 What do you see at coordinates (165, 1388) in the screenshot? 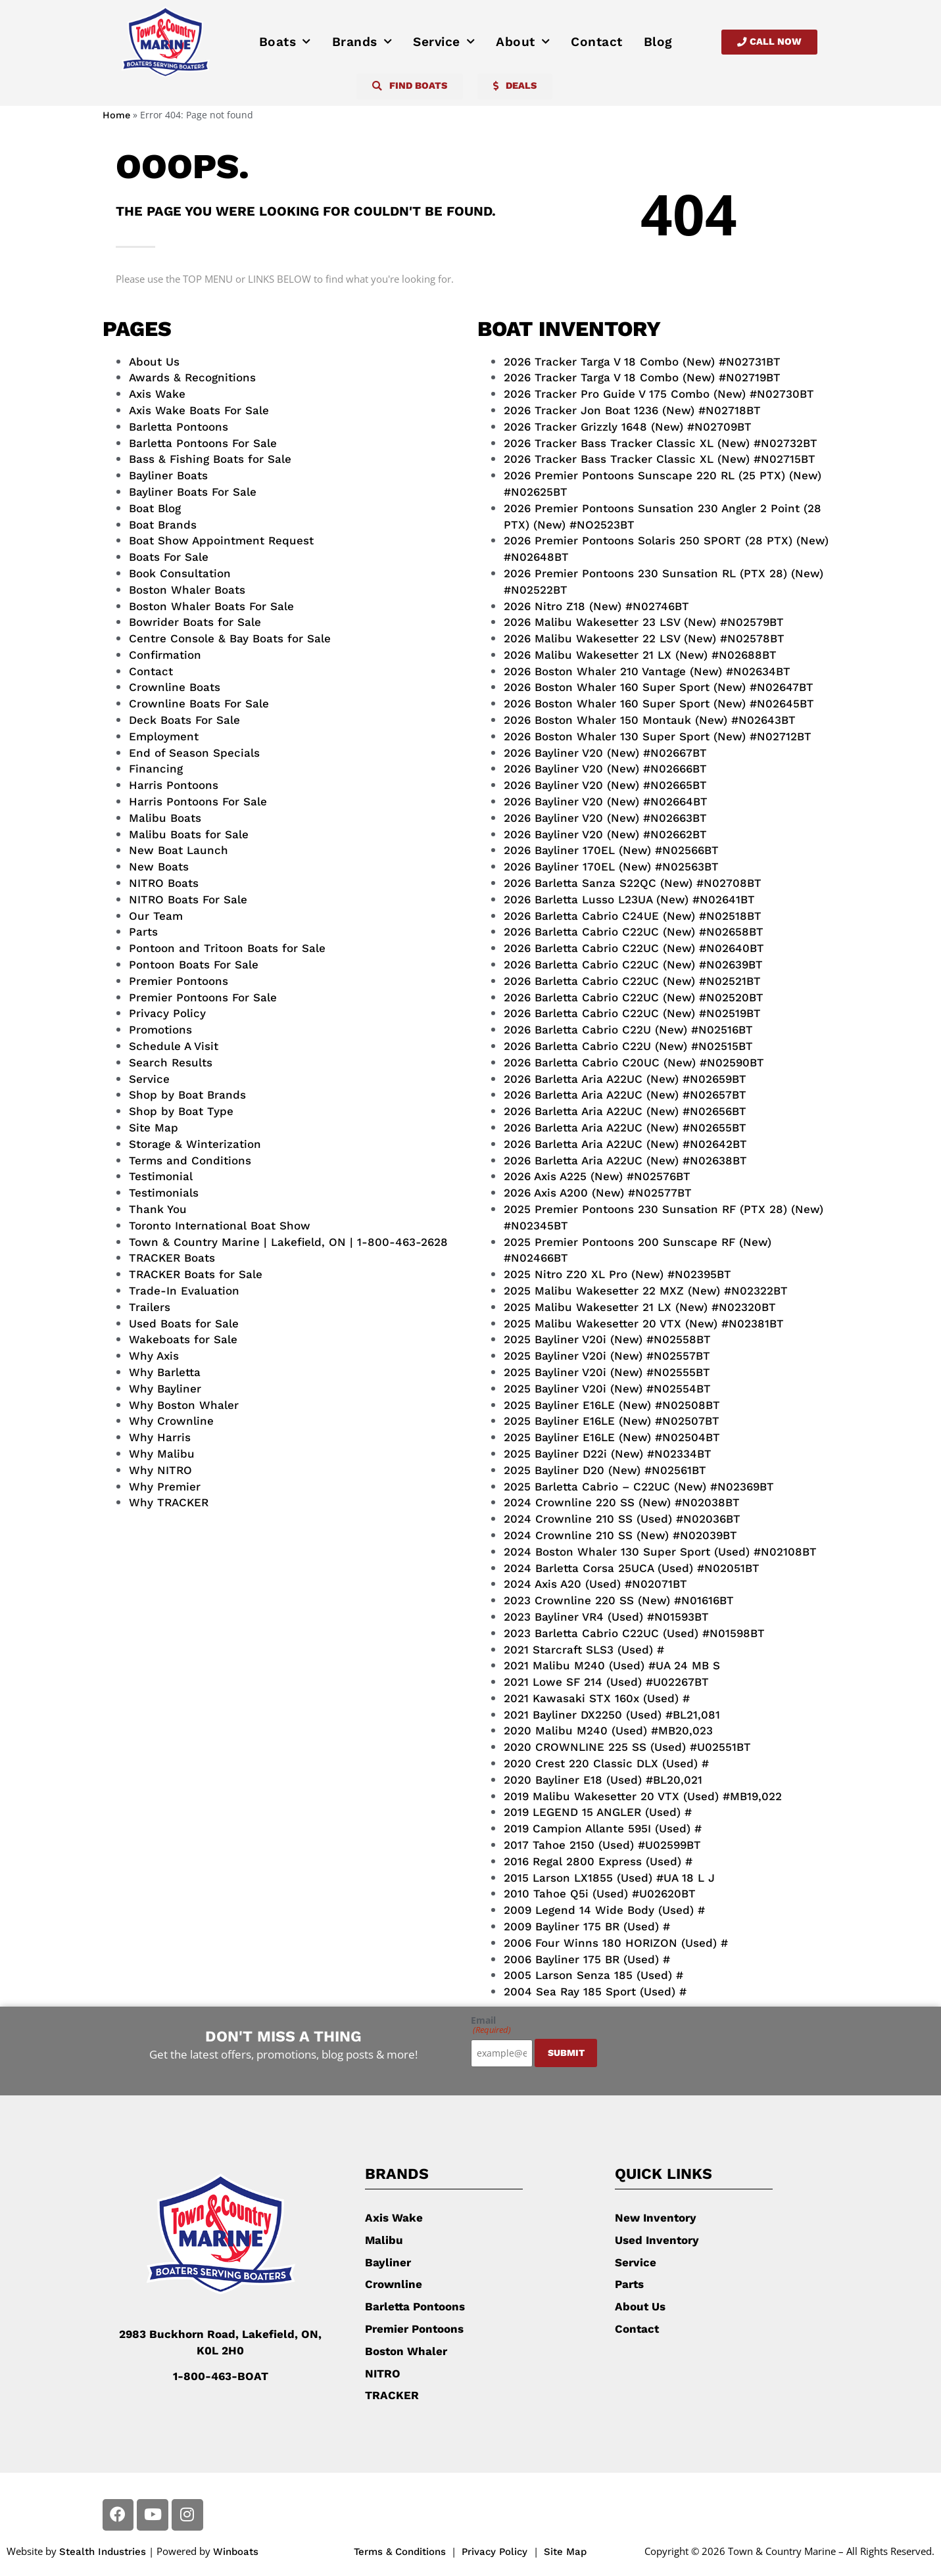
I see `Why Bayliner` at bounding box center [165, 1388].